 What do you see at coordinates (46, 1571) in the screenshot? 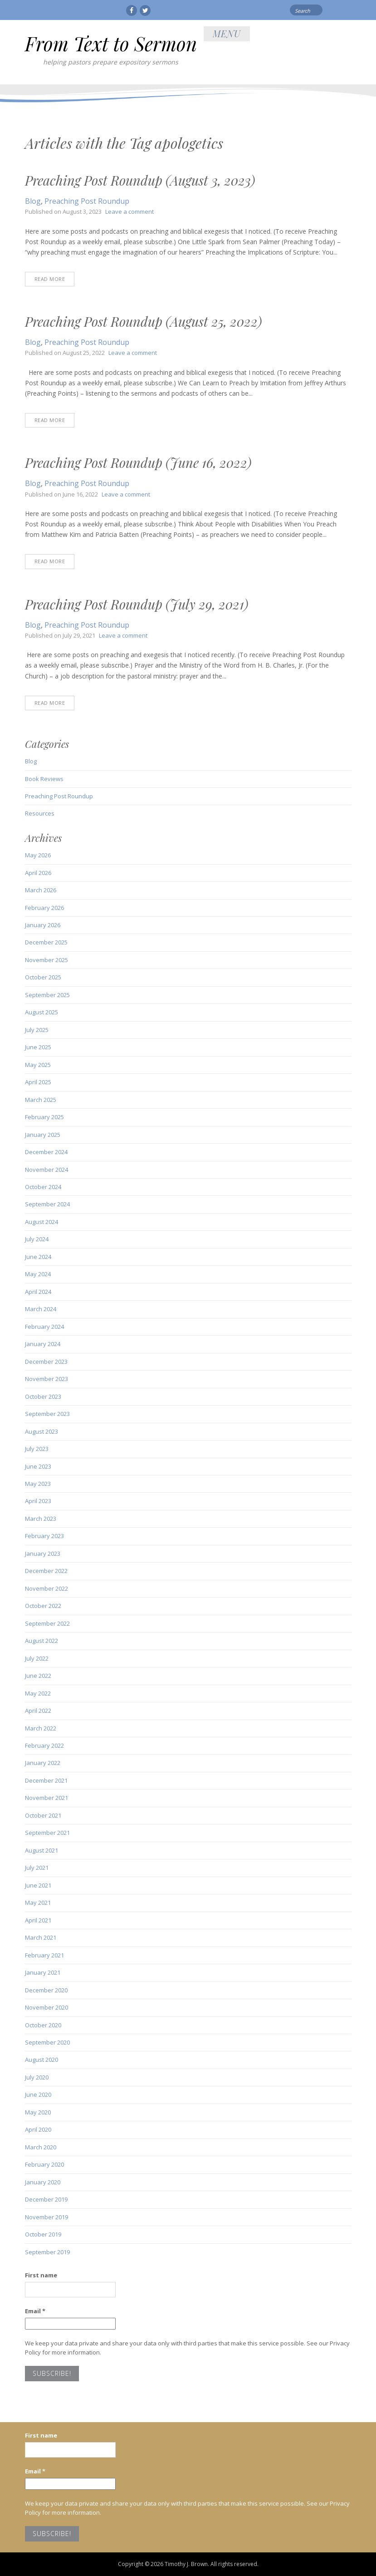
I see `December 2022` at bounding box center [46, 1571].